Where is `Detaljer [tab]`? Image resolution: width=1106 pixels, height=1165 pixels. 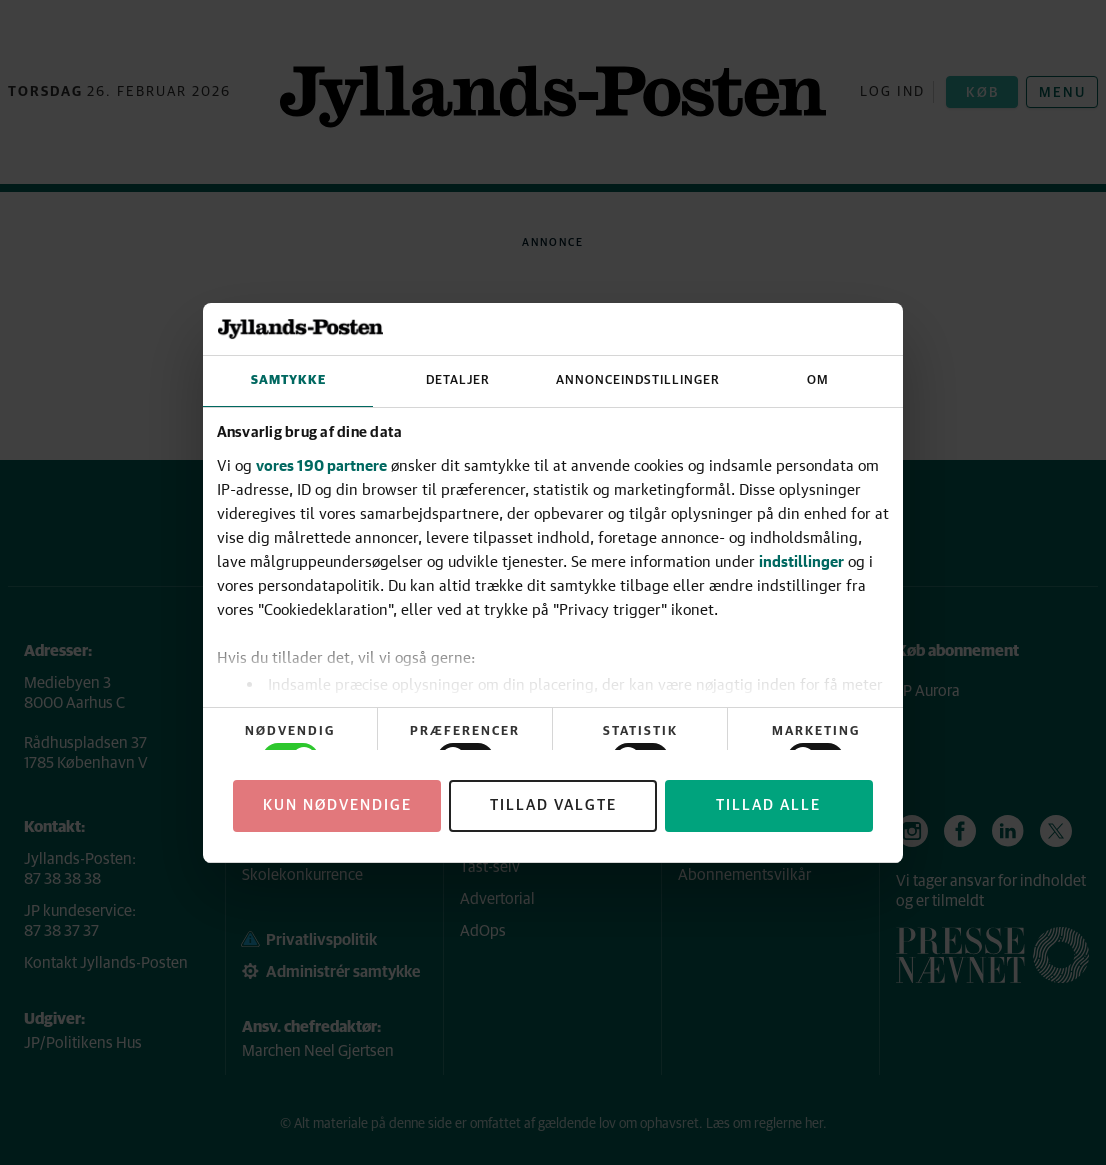
Detaljer [tab] is located at coordinates (458, 380).